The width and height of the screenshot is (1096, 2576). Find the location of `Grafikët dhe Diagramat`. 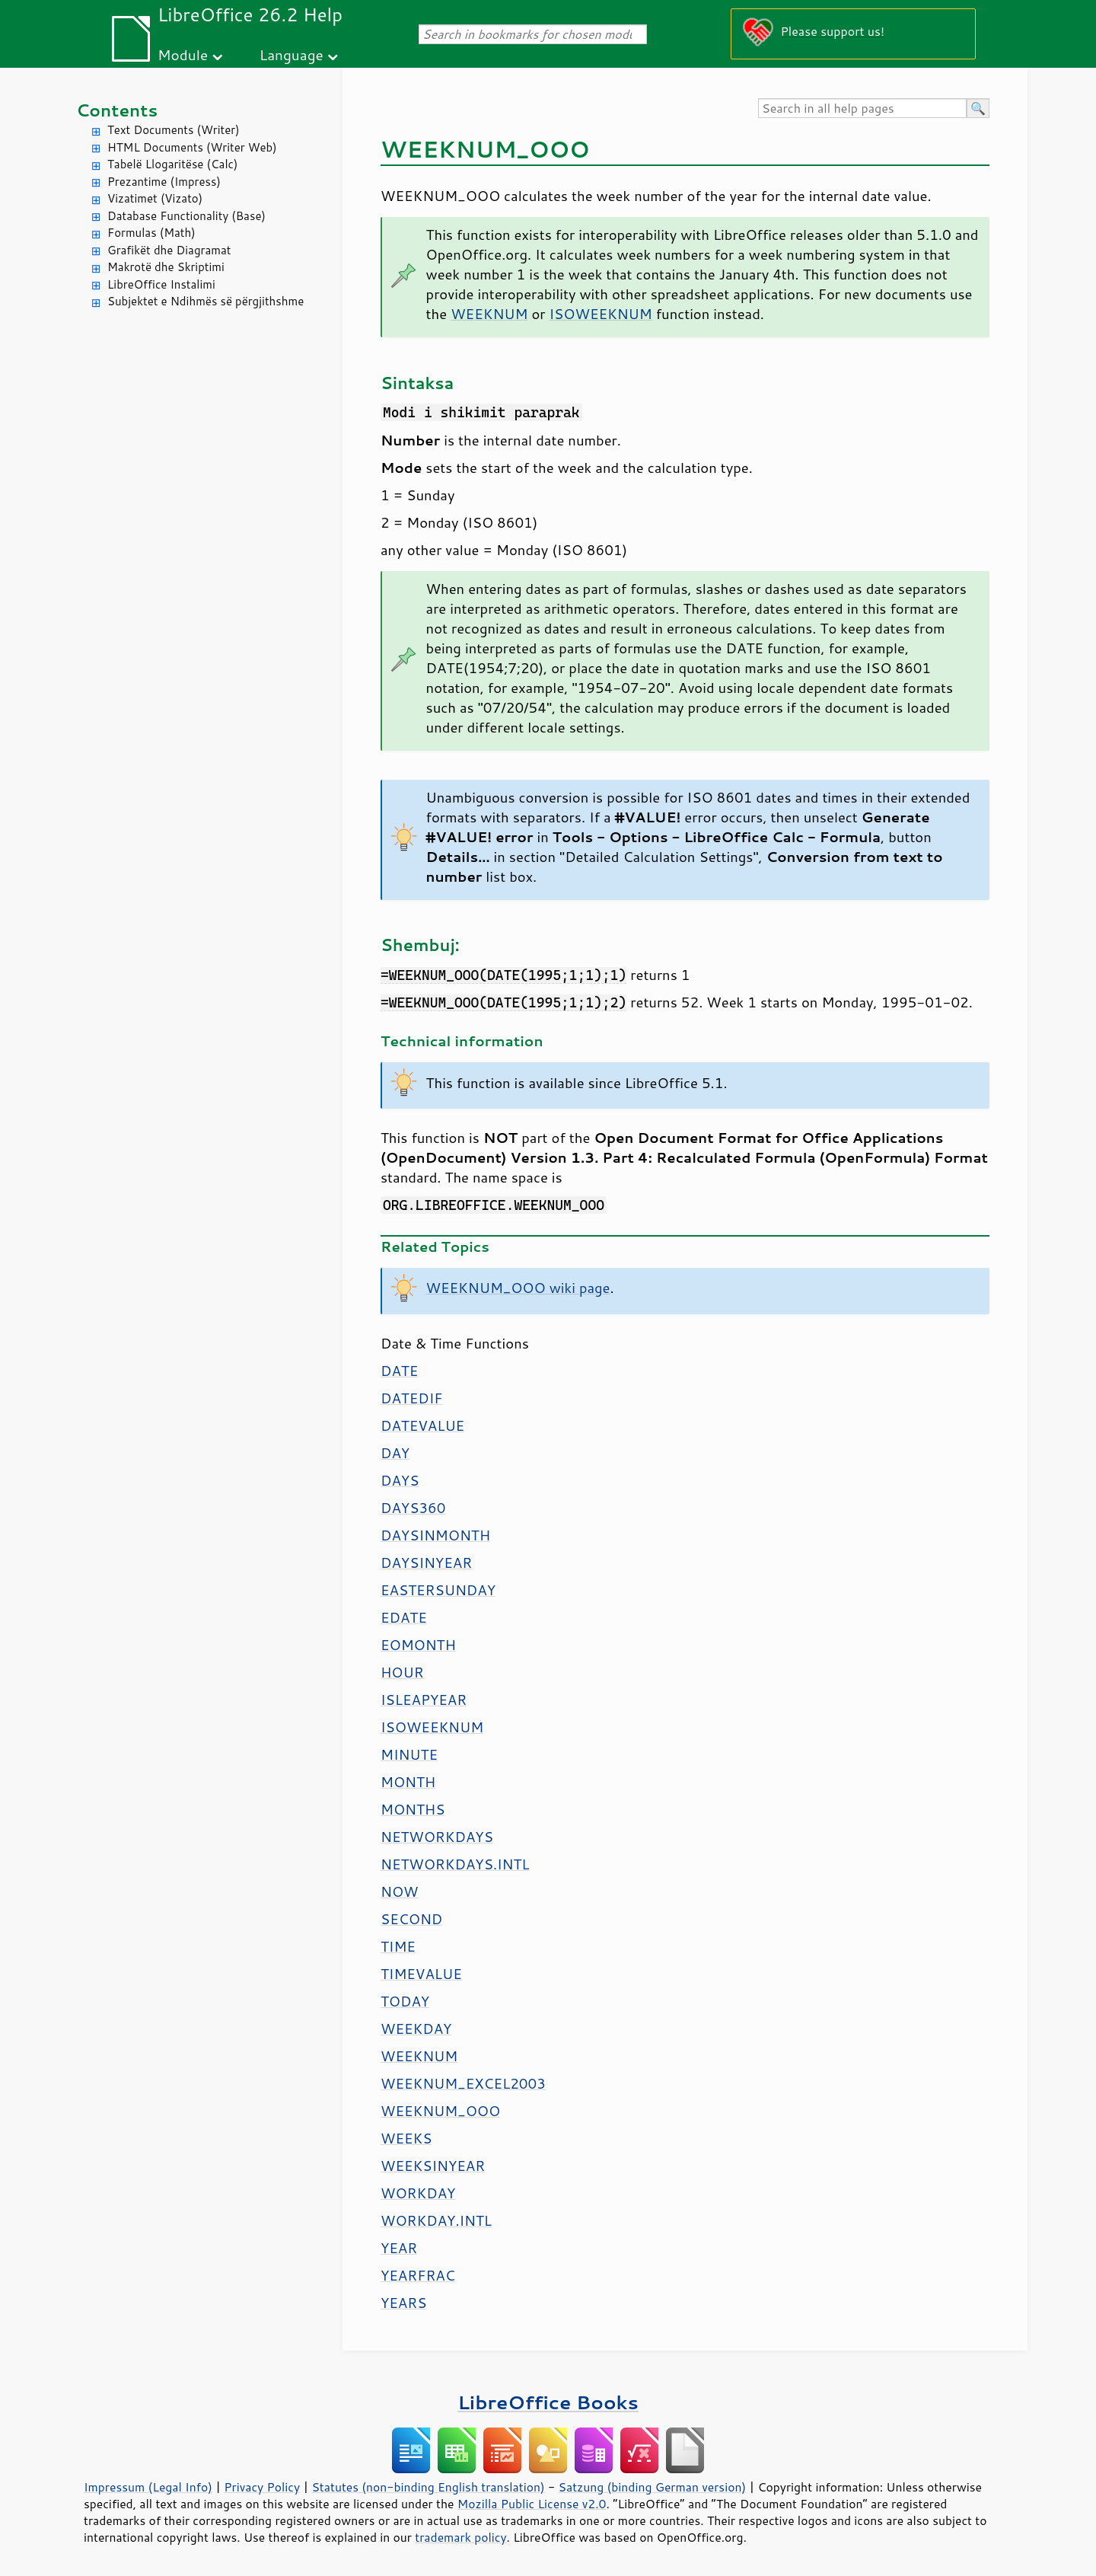

Grafikët dhe Diagramat is located at coordinates (169, 250).